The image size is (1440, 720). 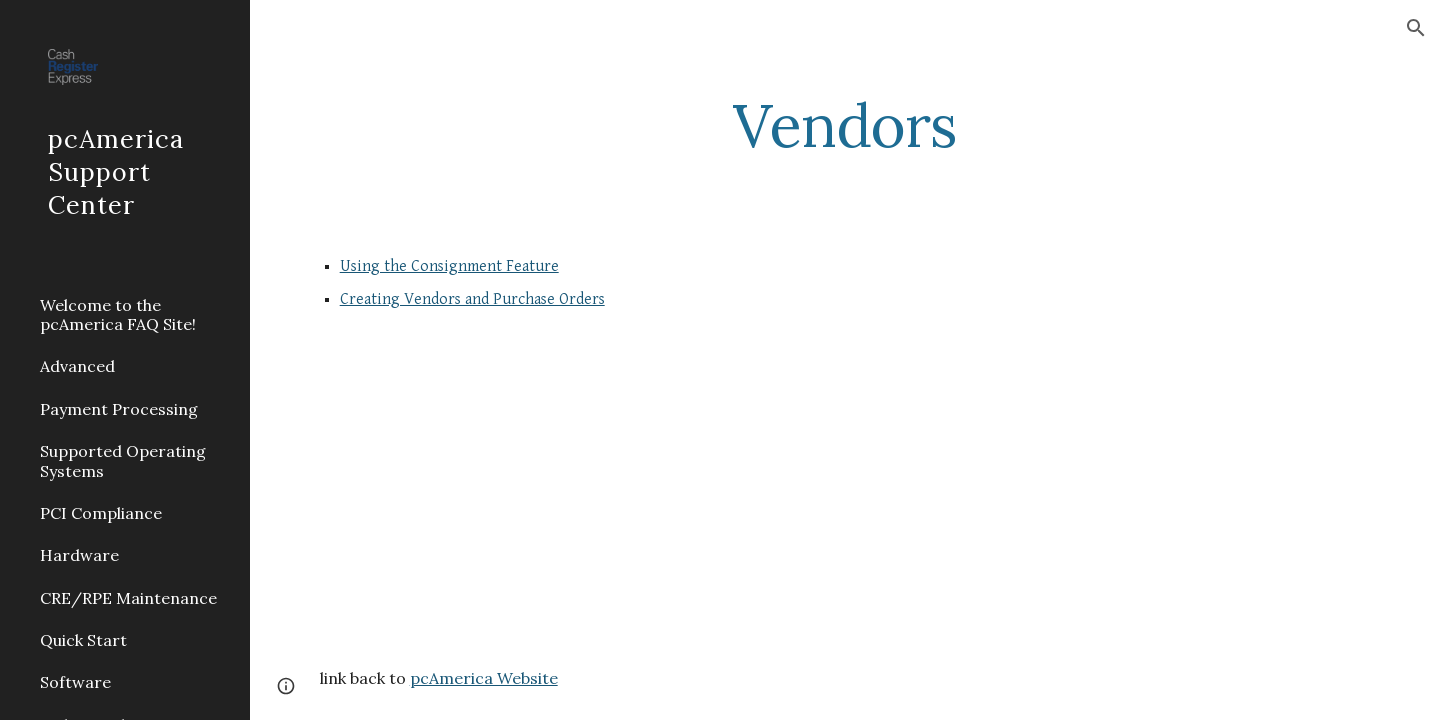 What do you see at coordinates (123, 460) in the screenshot?
I see `Supported Operating Systems [link]` at bounding box center [123, 460].